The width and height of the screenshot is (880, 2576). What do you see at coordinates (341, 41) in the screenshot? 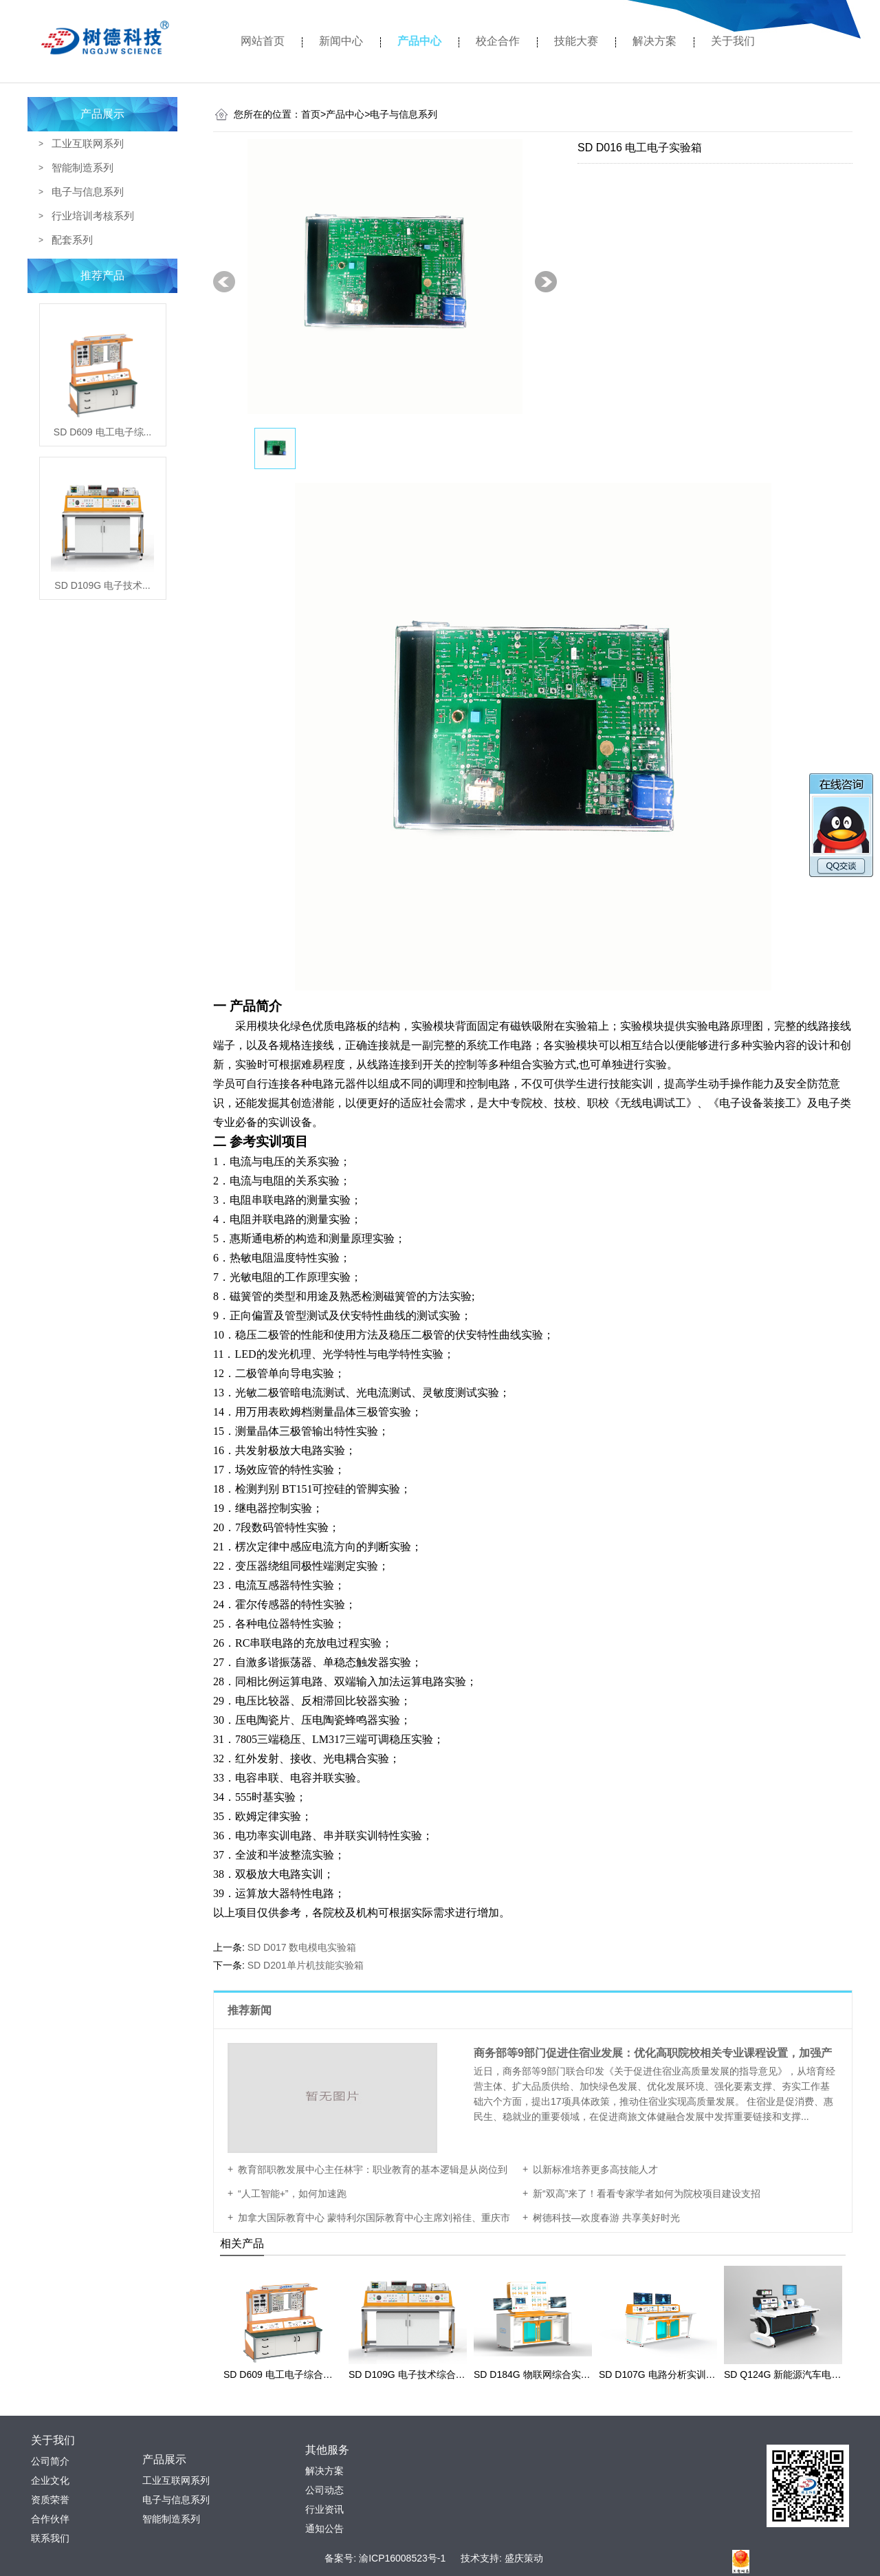
I see `新闻中心` at bounding box center [341, 41].